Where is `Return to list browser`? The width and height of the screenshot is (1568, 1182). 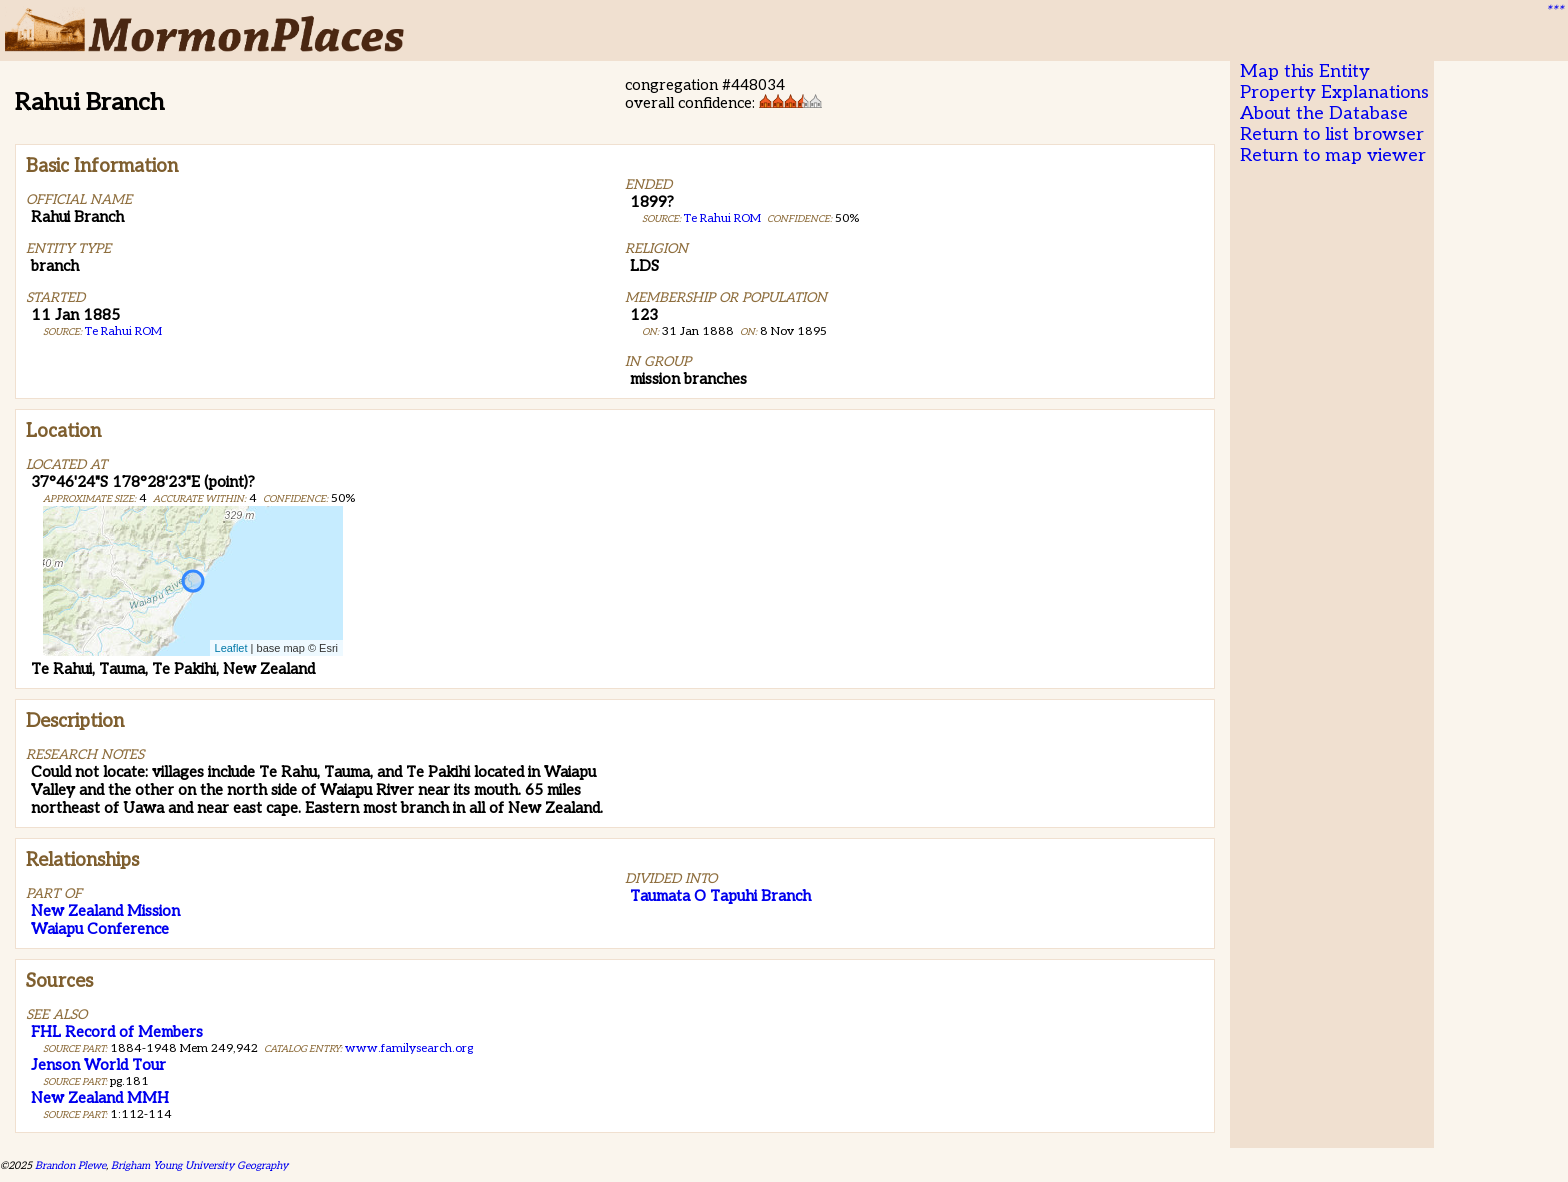 Return to list browser is located at coordinates (1332, 134).